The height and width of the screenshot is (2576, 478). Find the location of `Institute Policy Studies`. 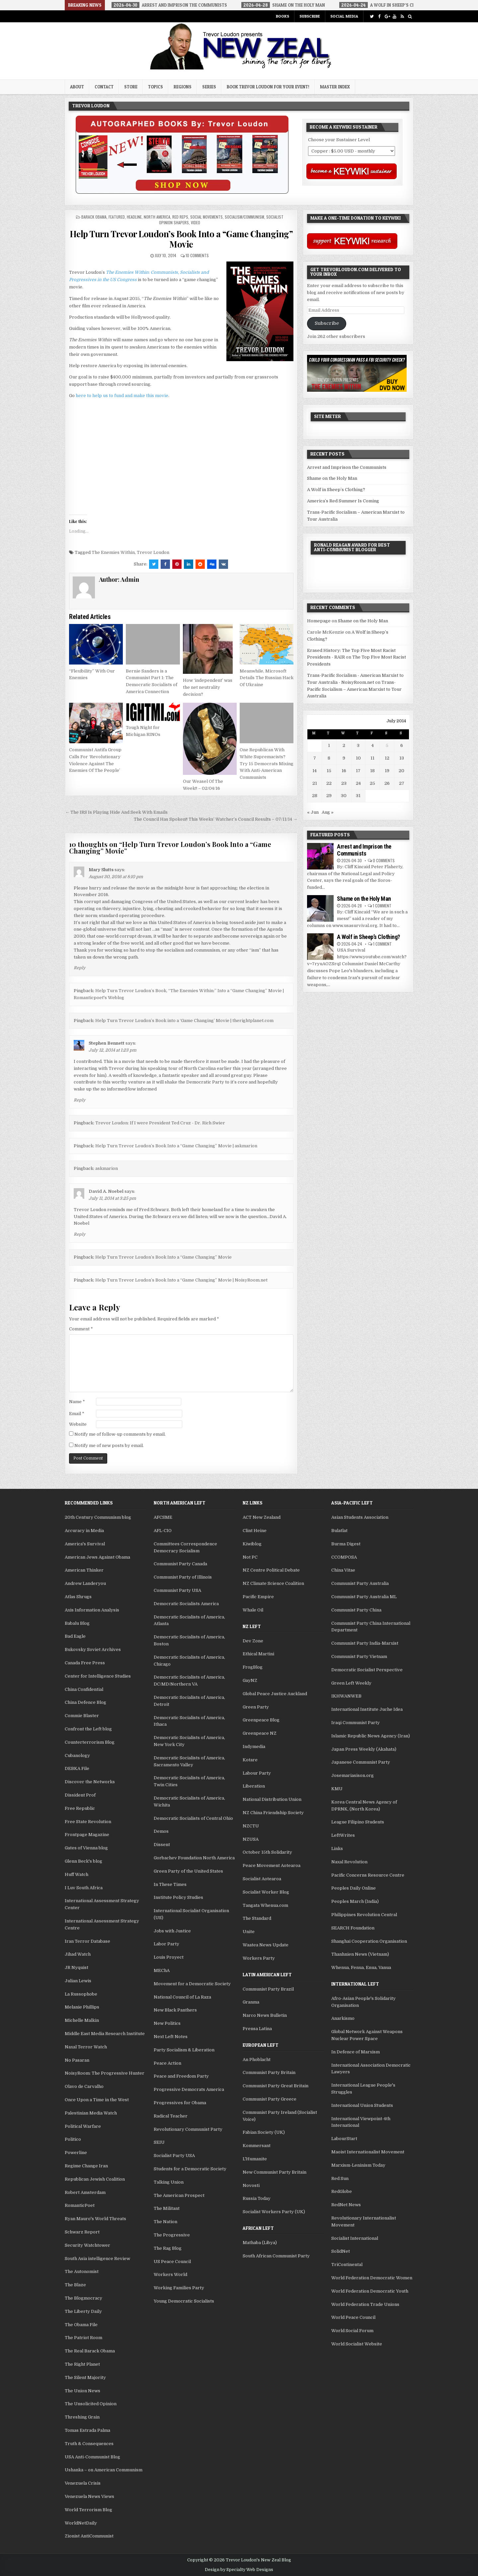

Institute Policy Studies is located at coordinates (178, 1897).